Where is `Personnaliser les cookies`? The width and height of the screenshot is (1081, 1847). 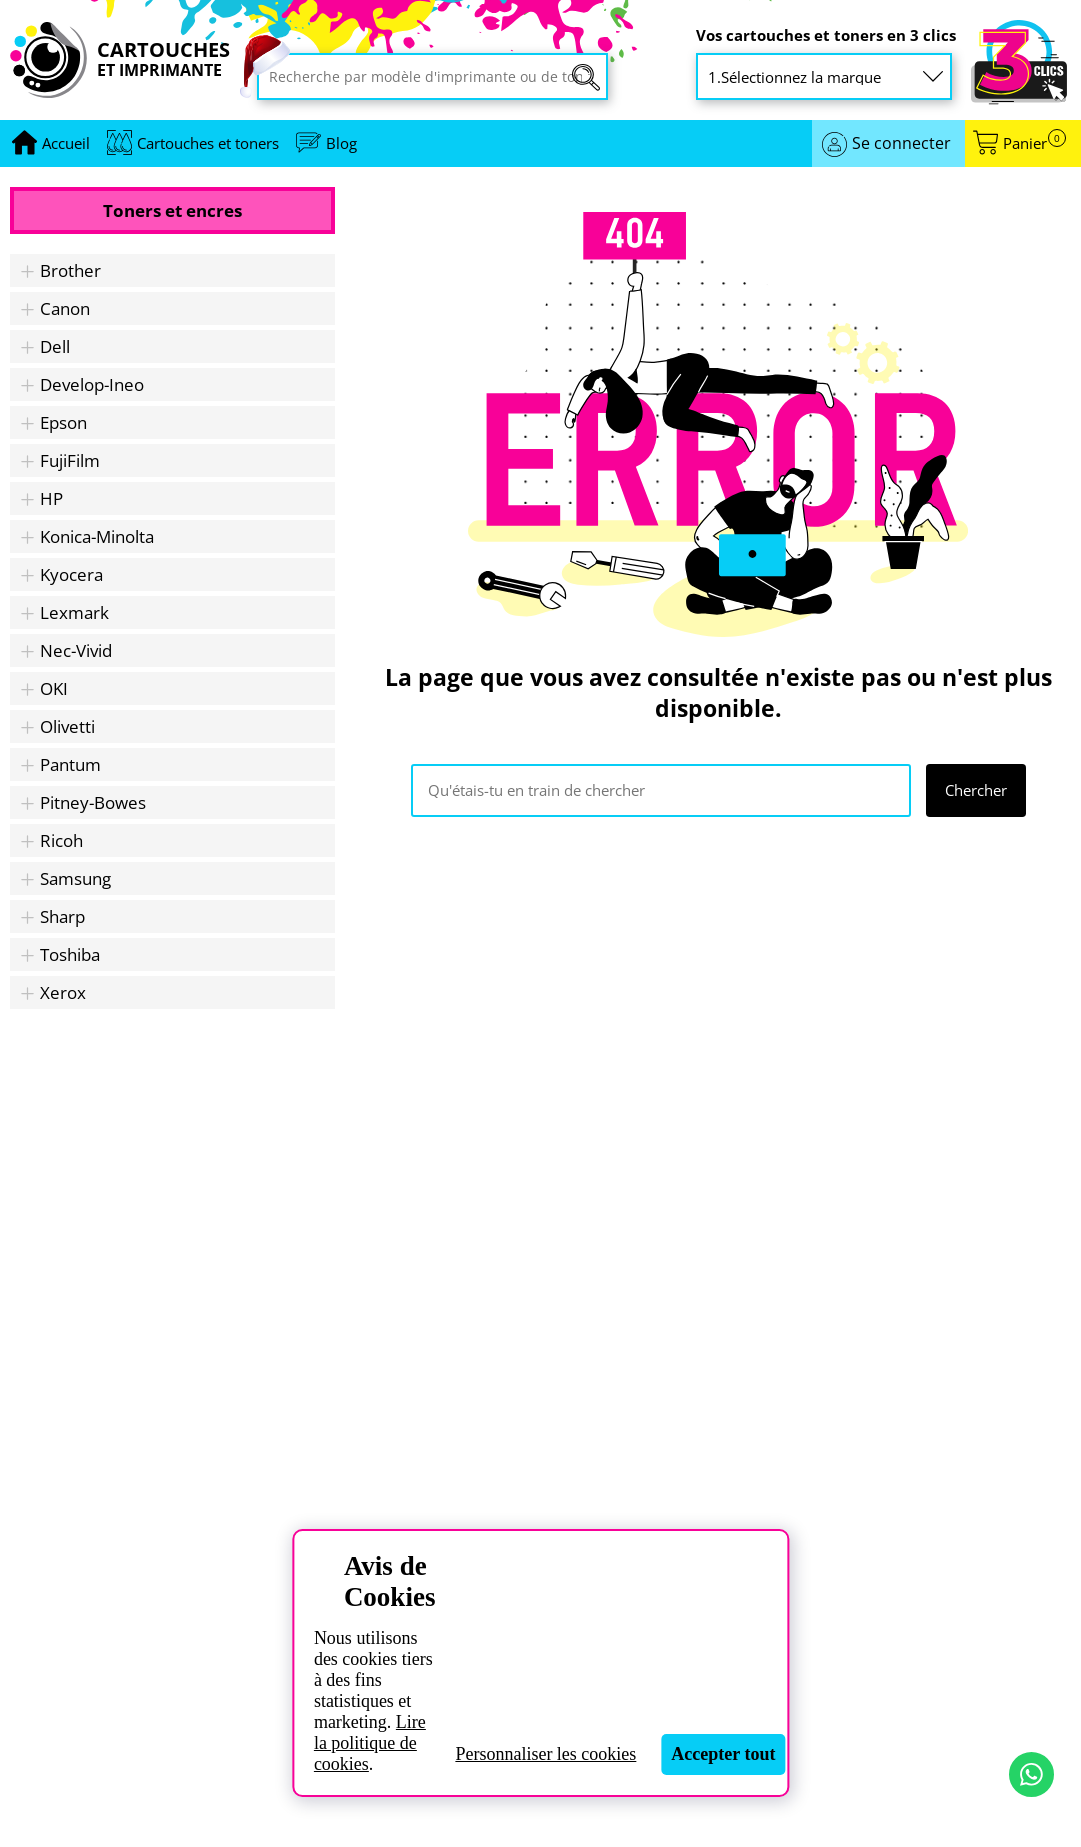
Personnaliser les cookies is located at coordinates (545, 1754).